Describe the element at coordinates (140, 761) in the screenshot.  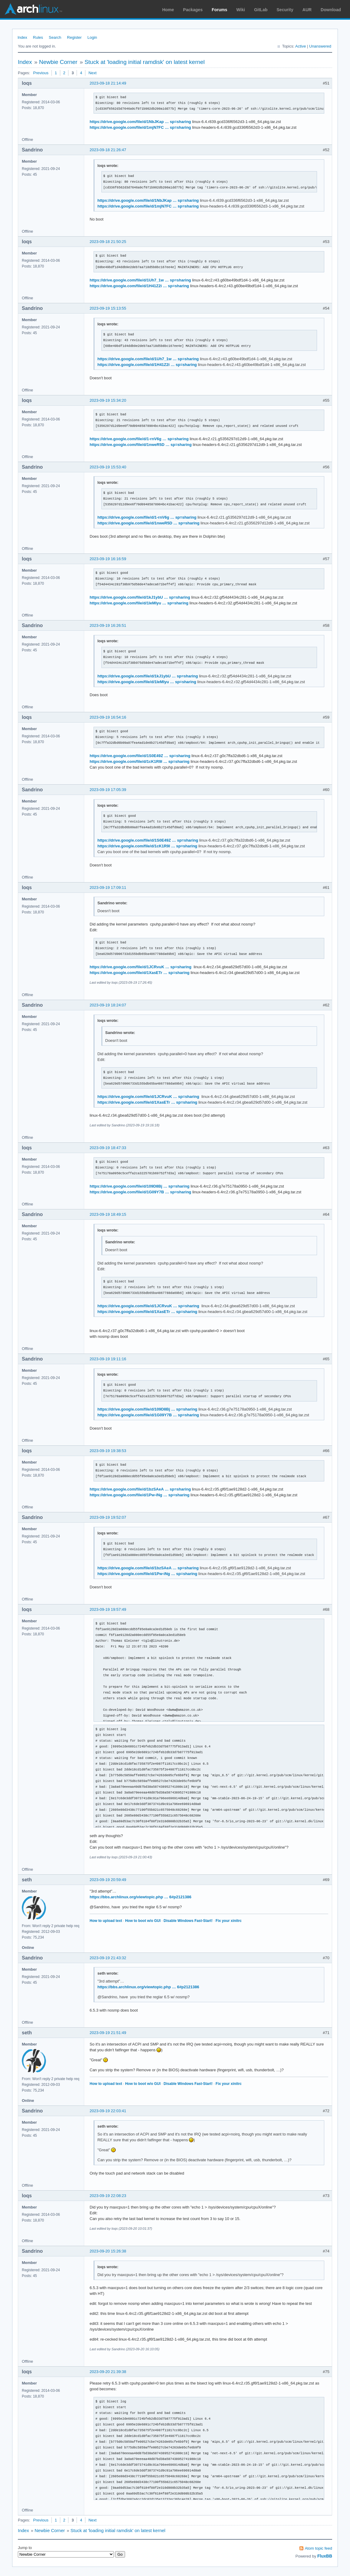
I see `https://drive.google.com/file/d/1cK1R9l … sp=sharing` at that location.